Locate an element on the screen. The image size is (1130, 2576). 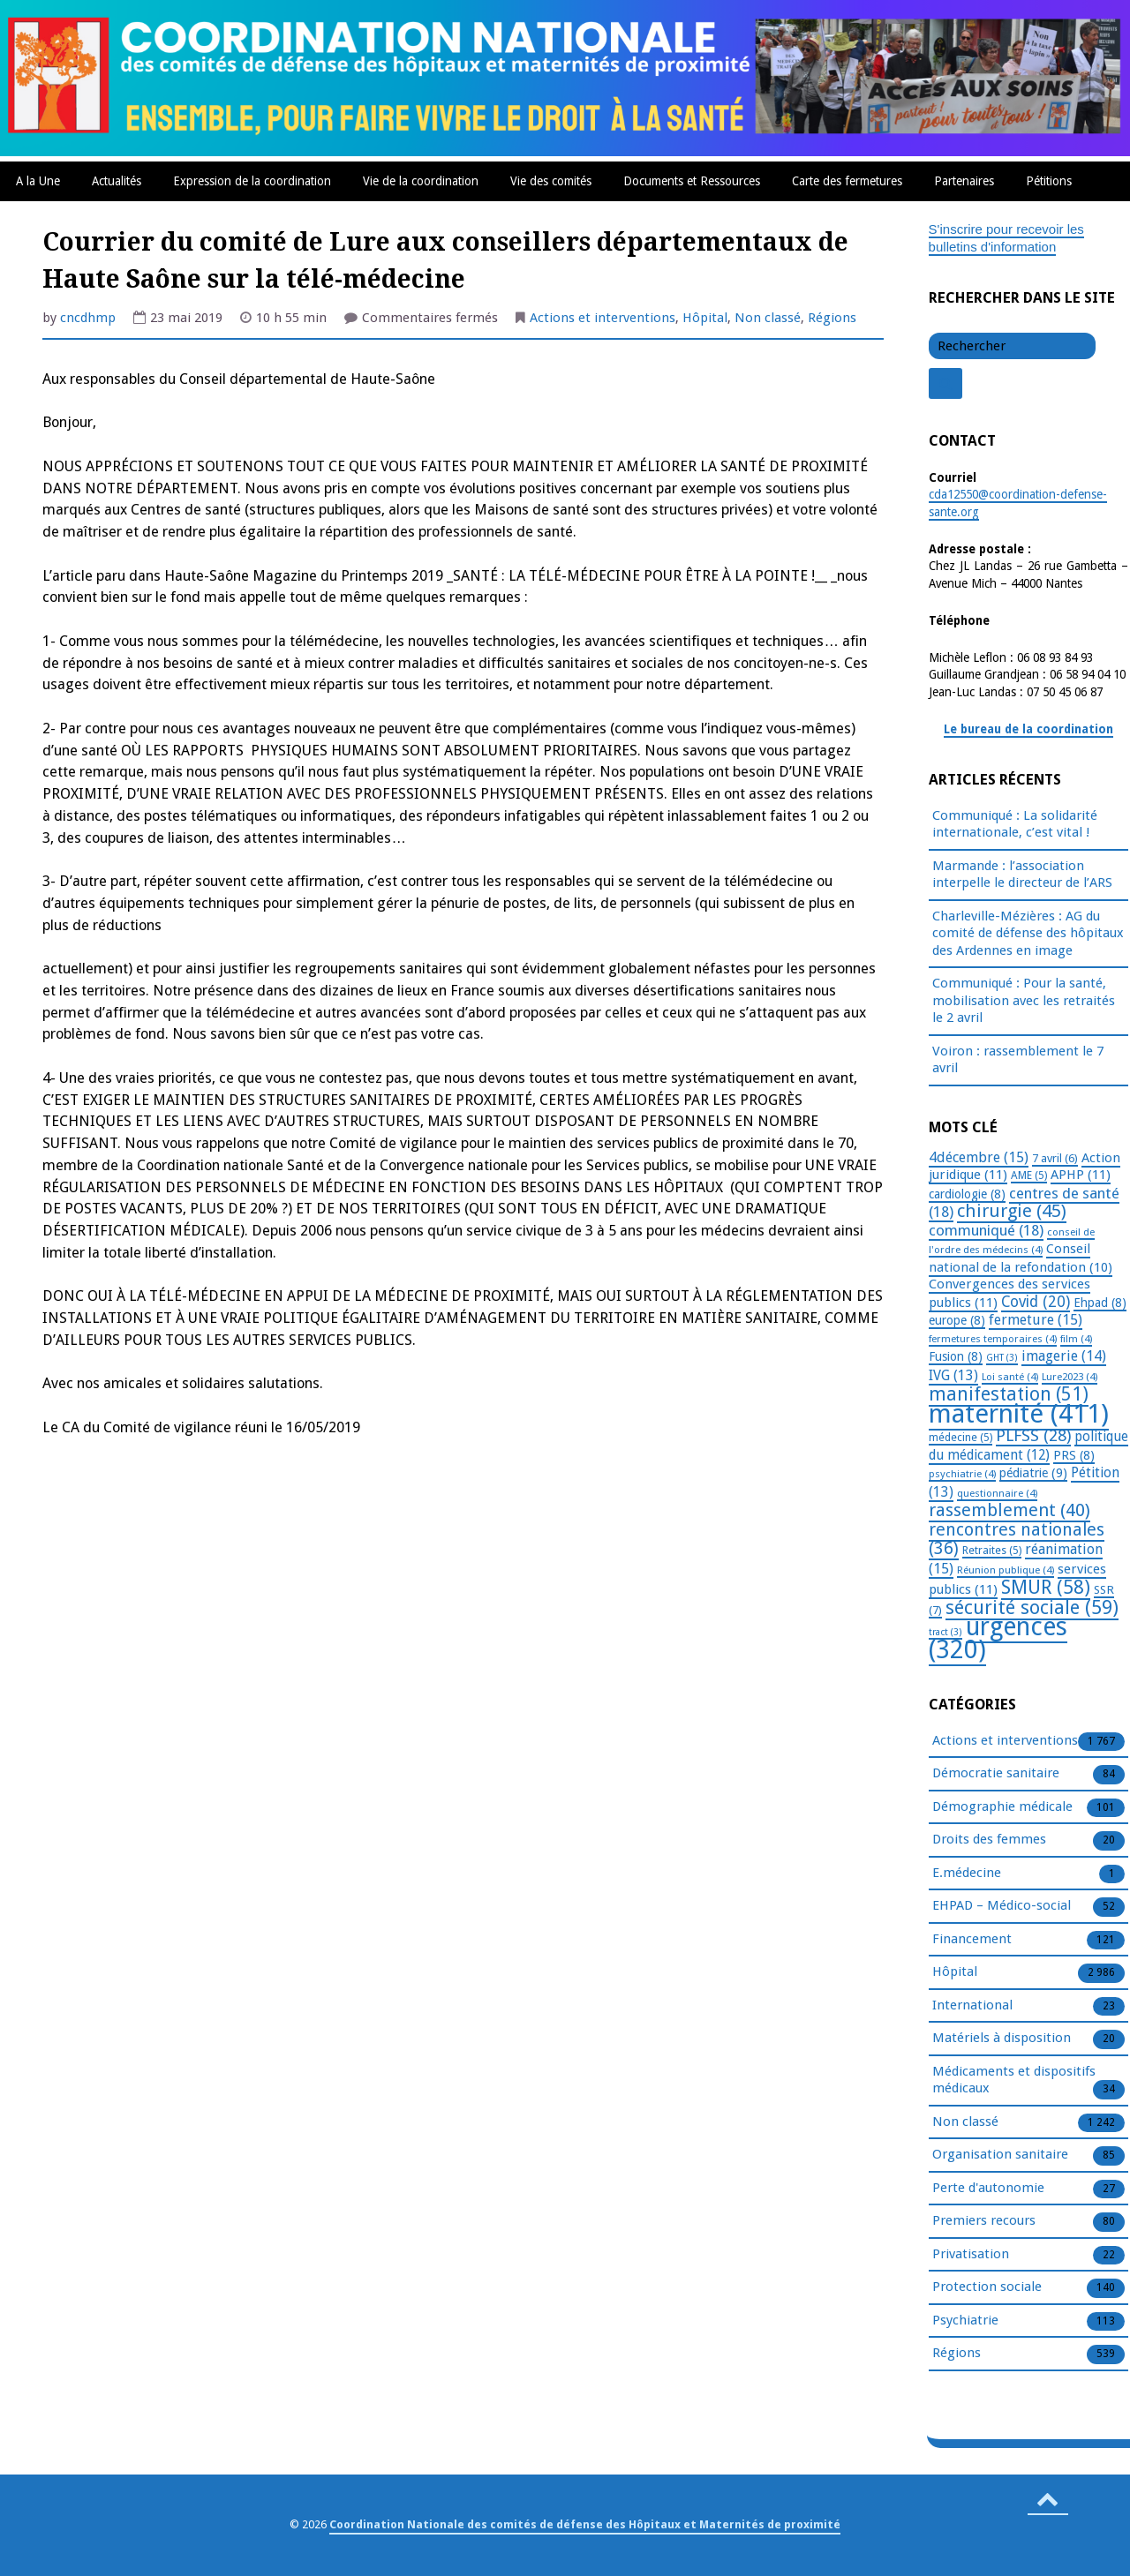
Non classé is located at coordinates (767, 318).